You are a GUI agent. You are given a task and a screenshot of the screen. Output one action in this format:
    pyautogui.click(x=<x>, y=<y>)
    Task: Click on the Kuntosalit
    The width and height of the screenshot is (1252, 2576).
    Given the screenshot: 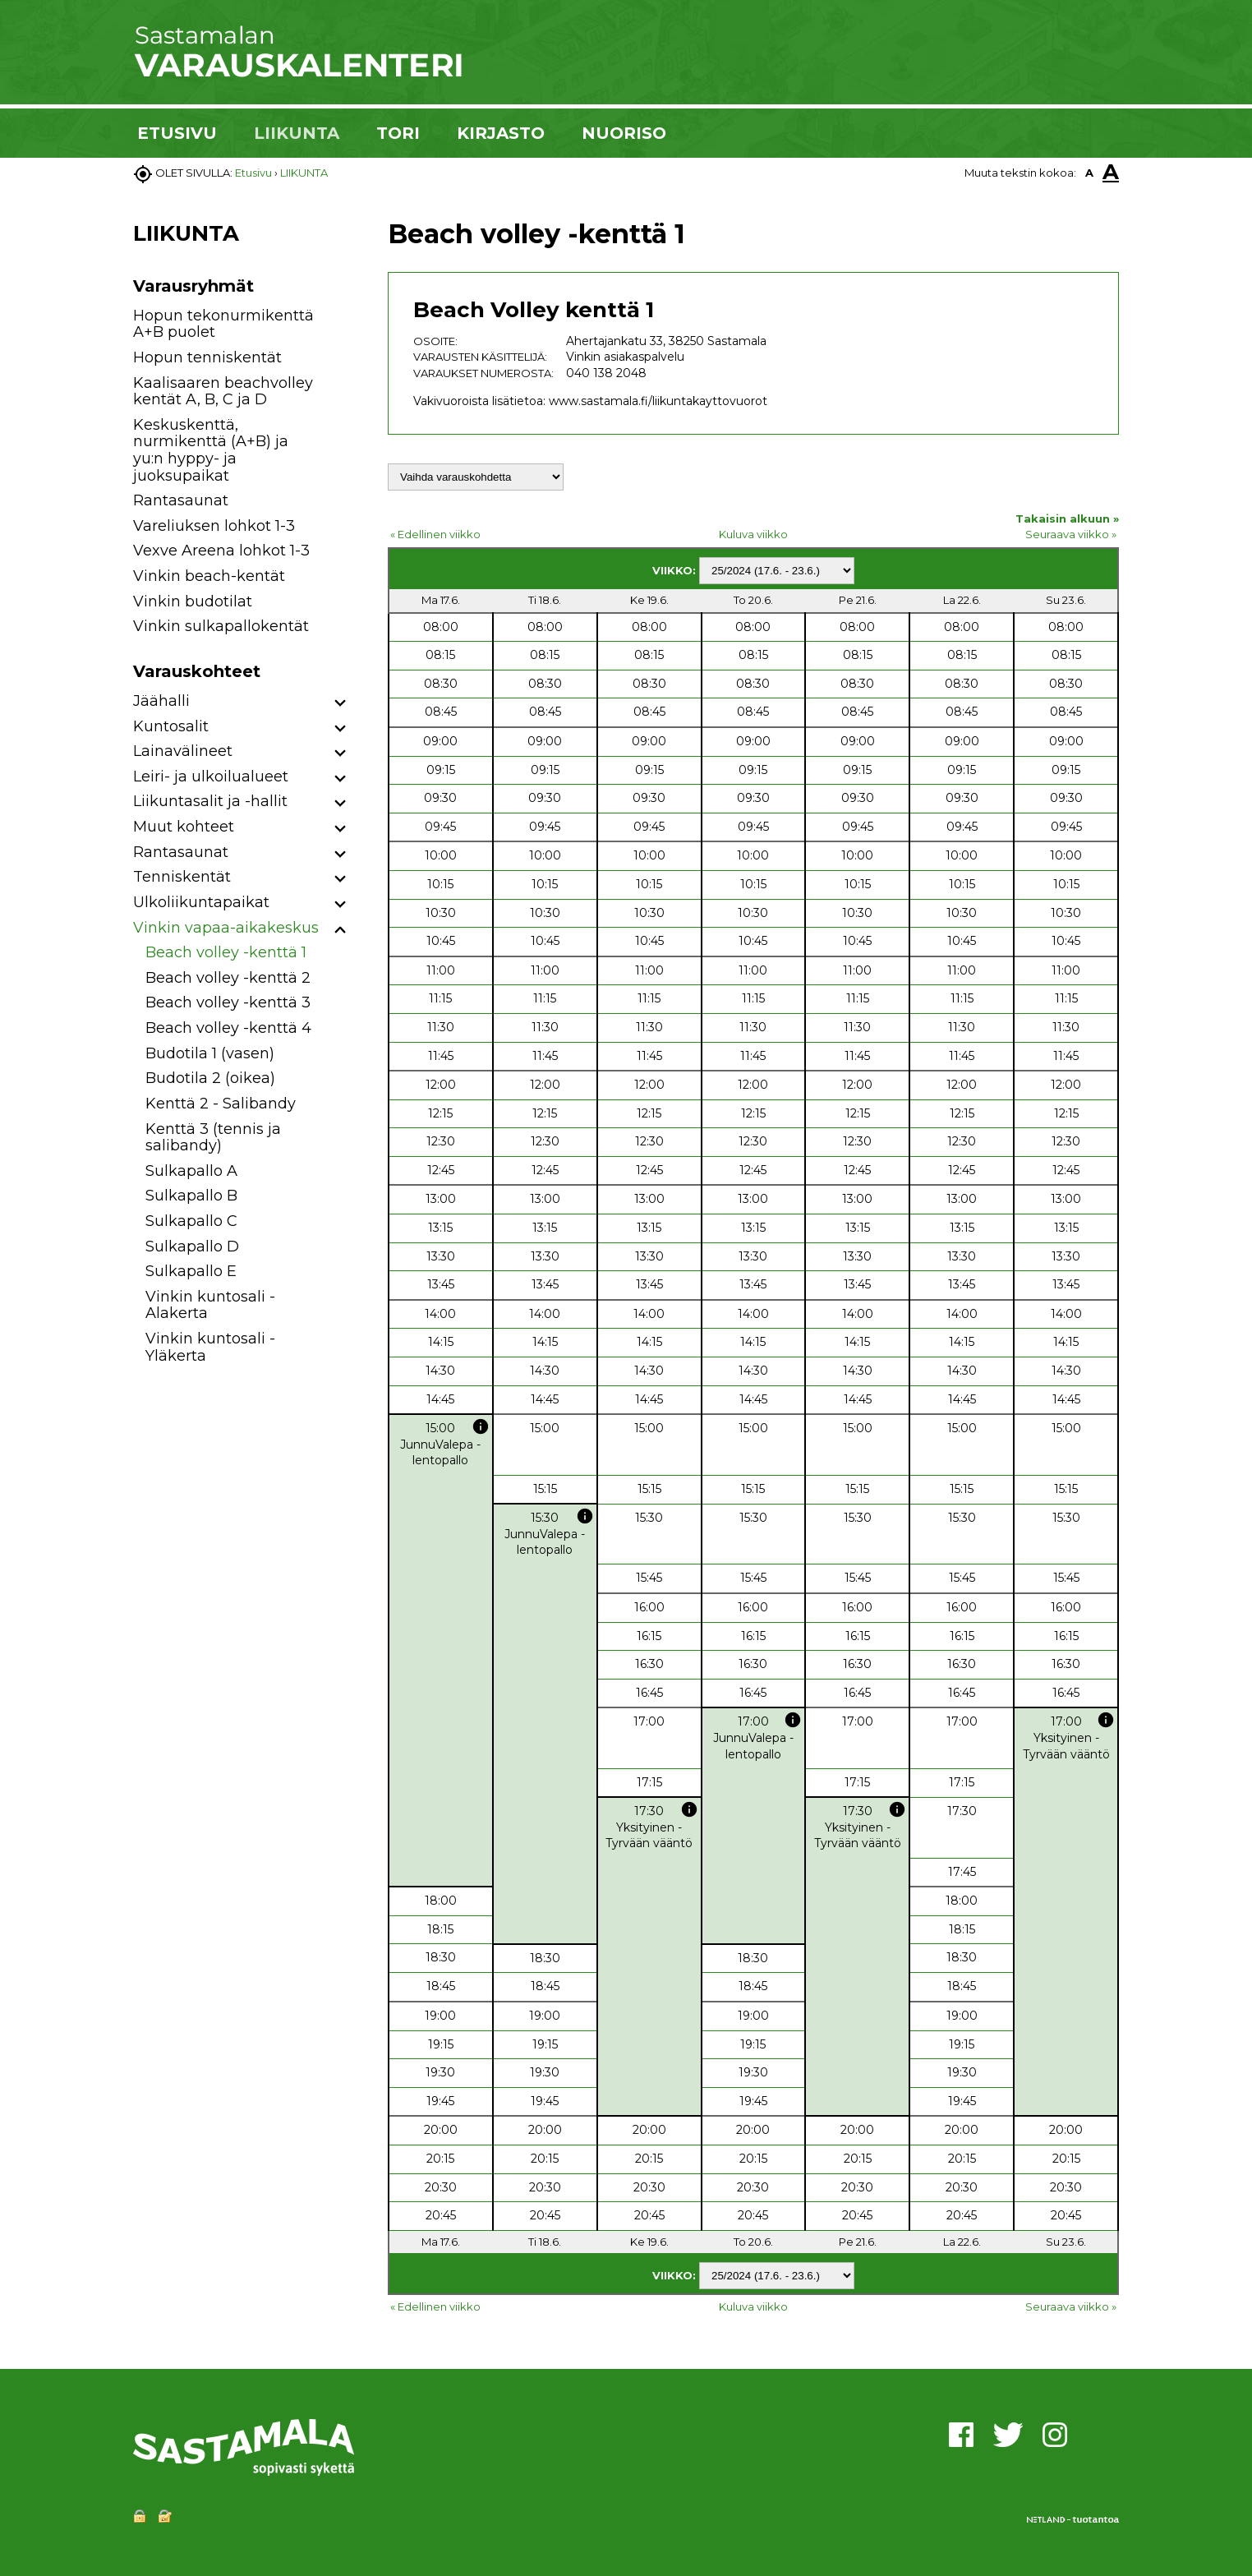 What is the action you would take?
    pyautogui.click(x=171, y=726)
    